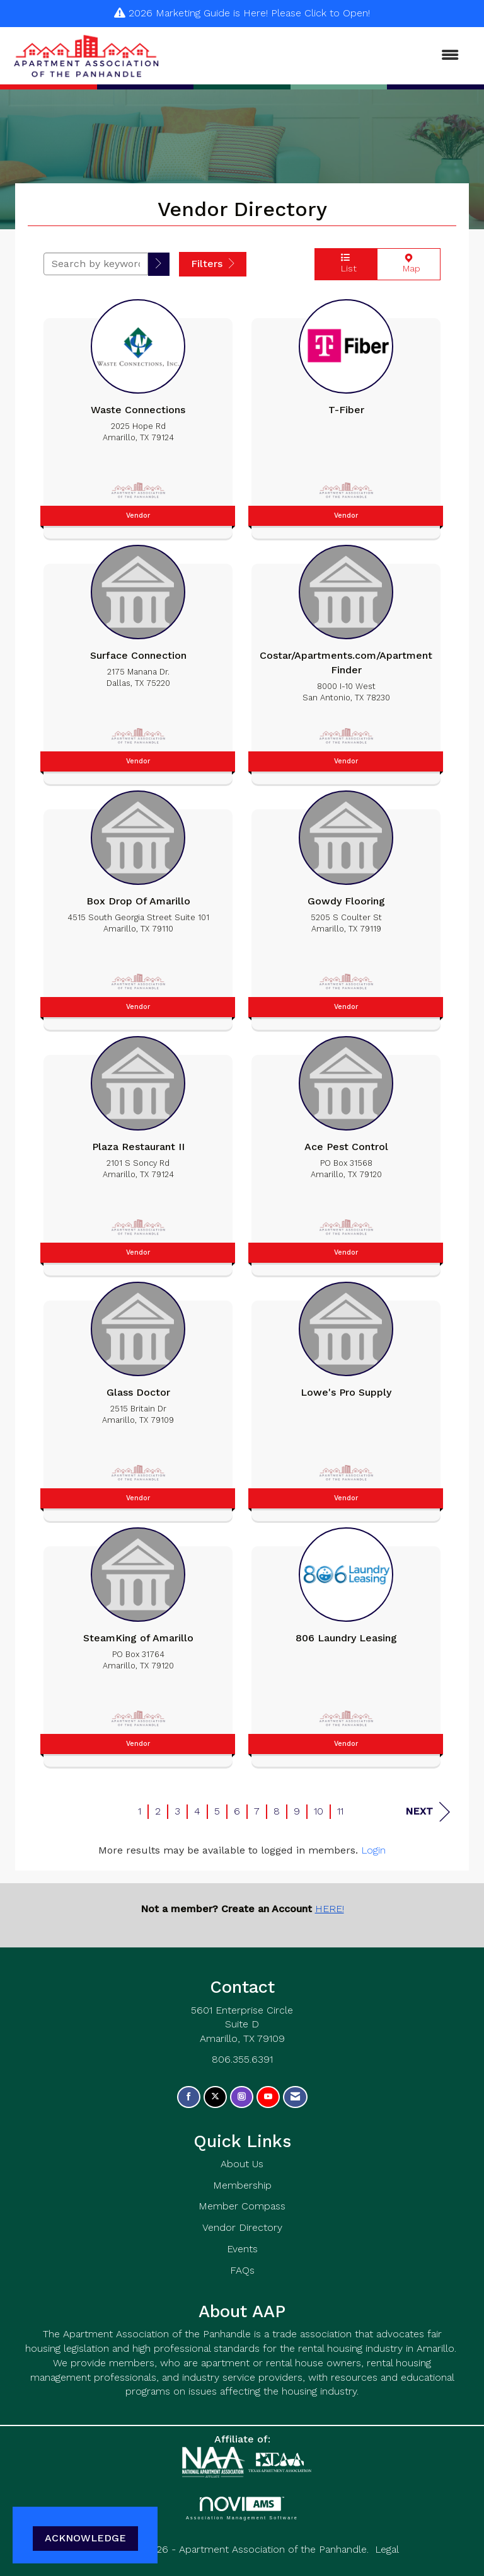 This screenshot has width=484, height=2576. Describe the element at coordinates (159, 264) in the screenshot. I see `[button]` at that location.